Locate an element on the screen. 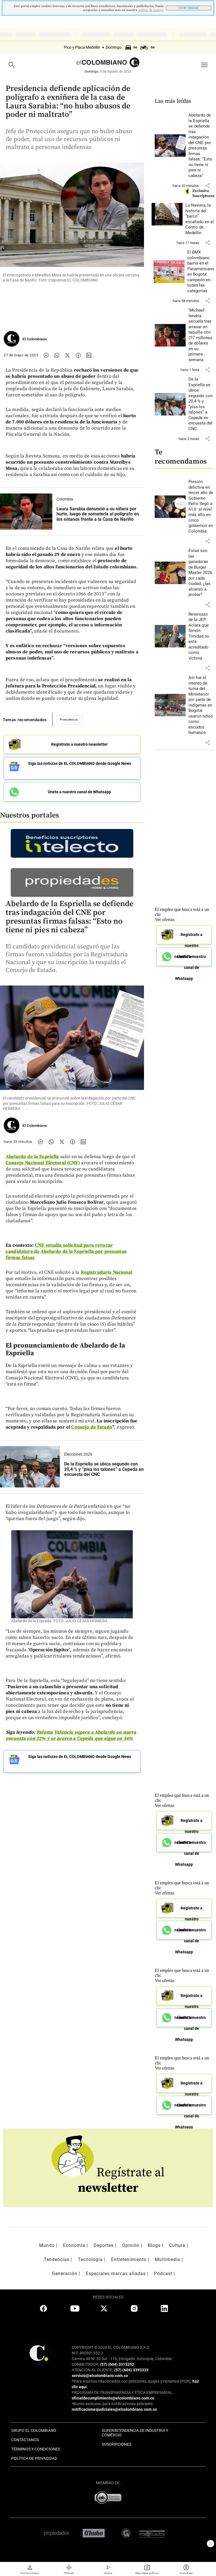 This screenshot has height=2576, width=216. CONTINUAR is located at coordinates (189, 8).